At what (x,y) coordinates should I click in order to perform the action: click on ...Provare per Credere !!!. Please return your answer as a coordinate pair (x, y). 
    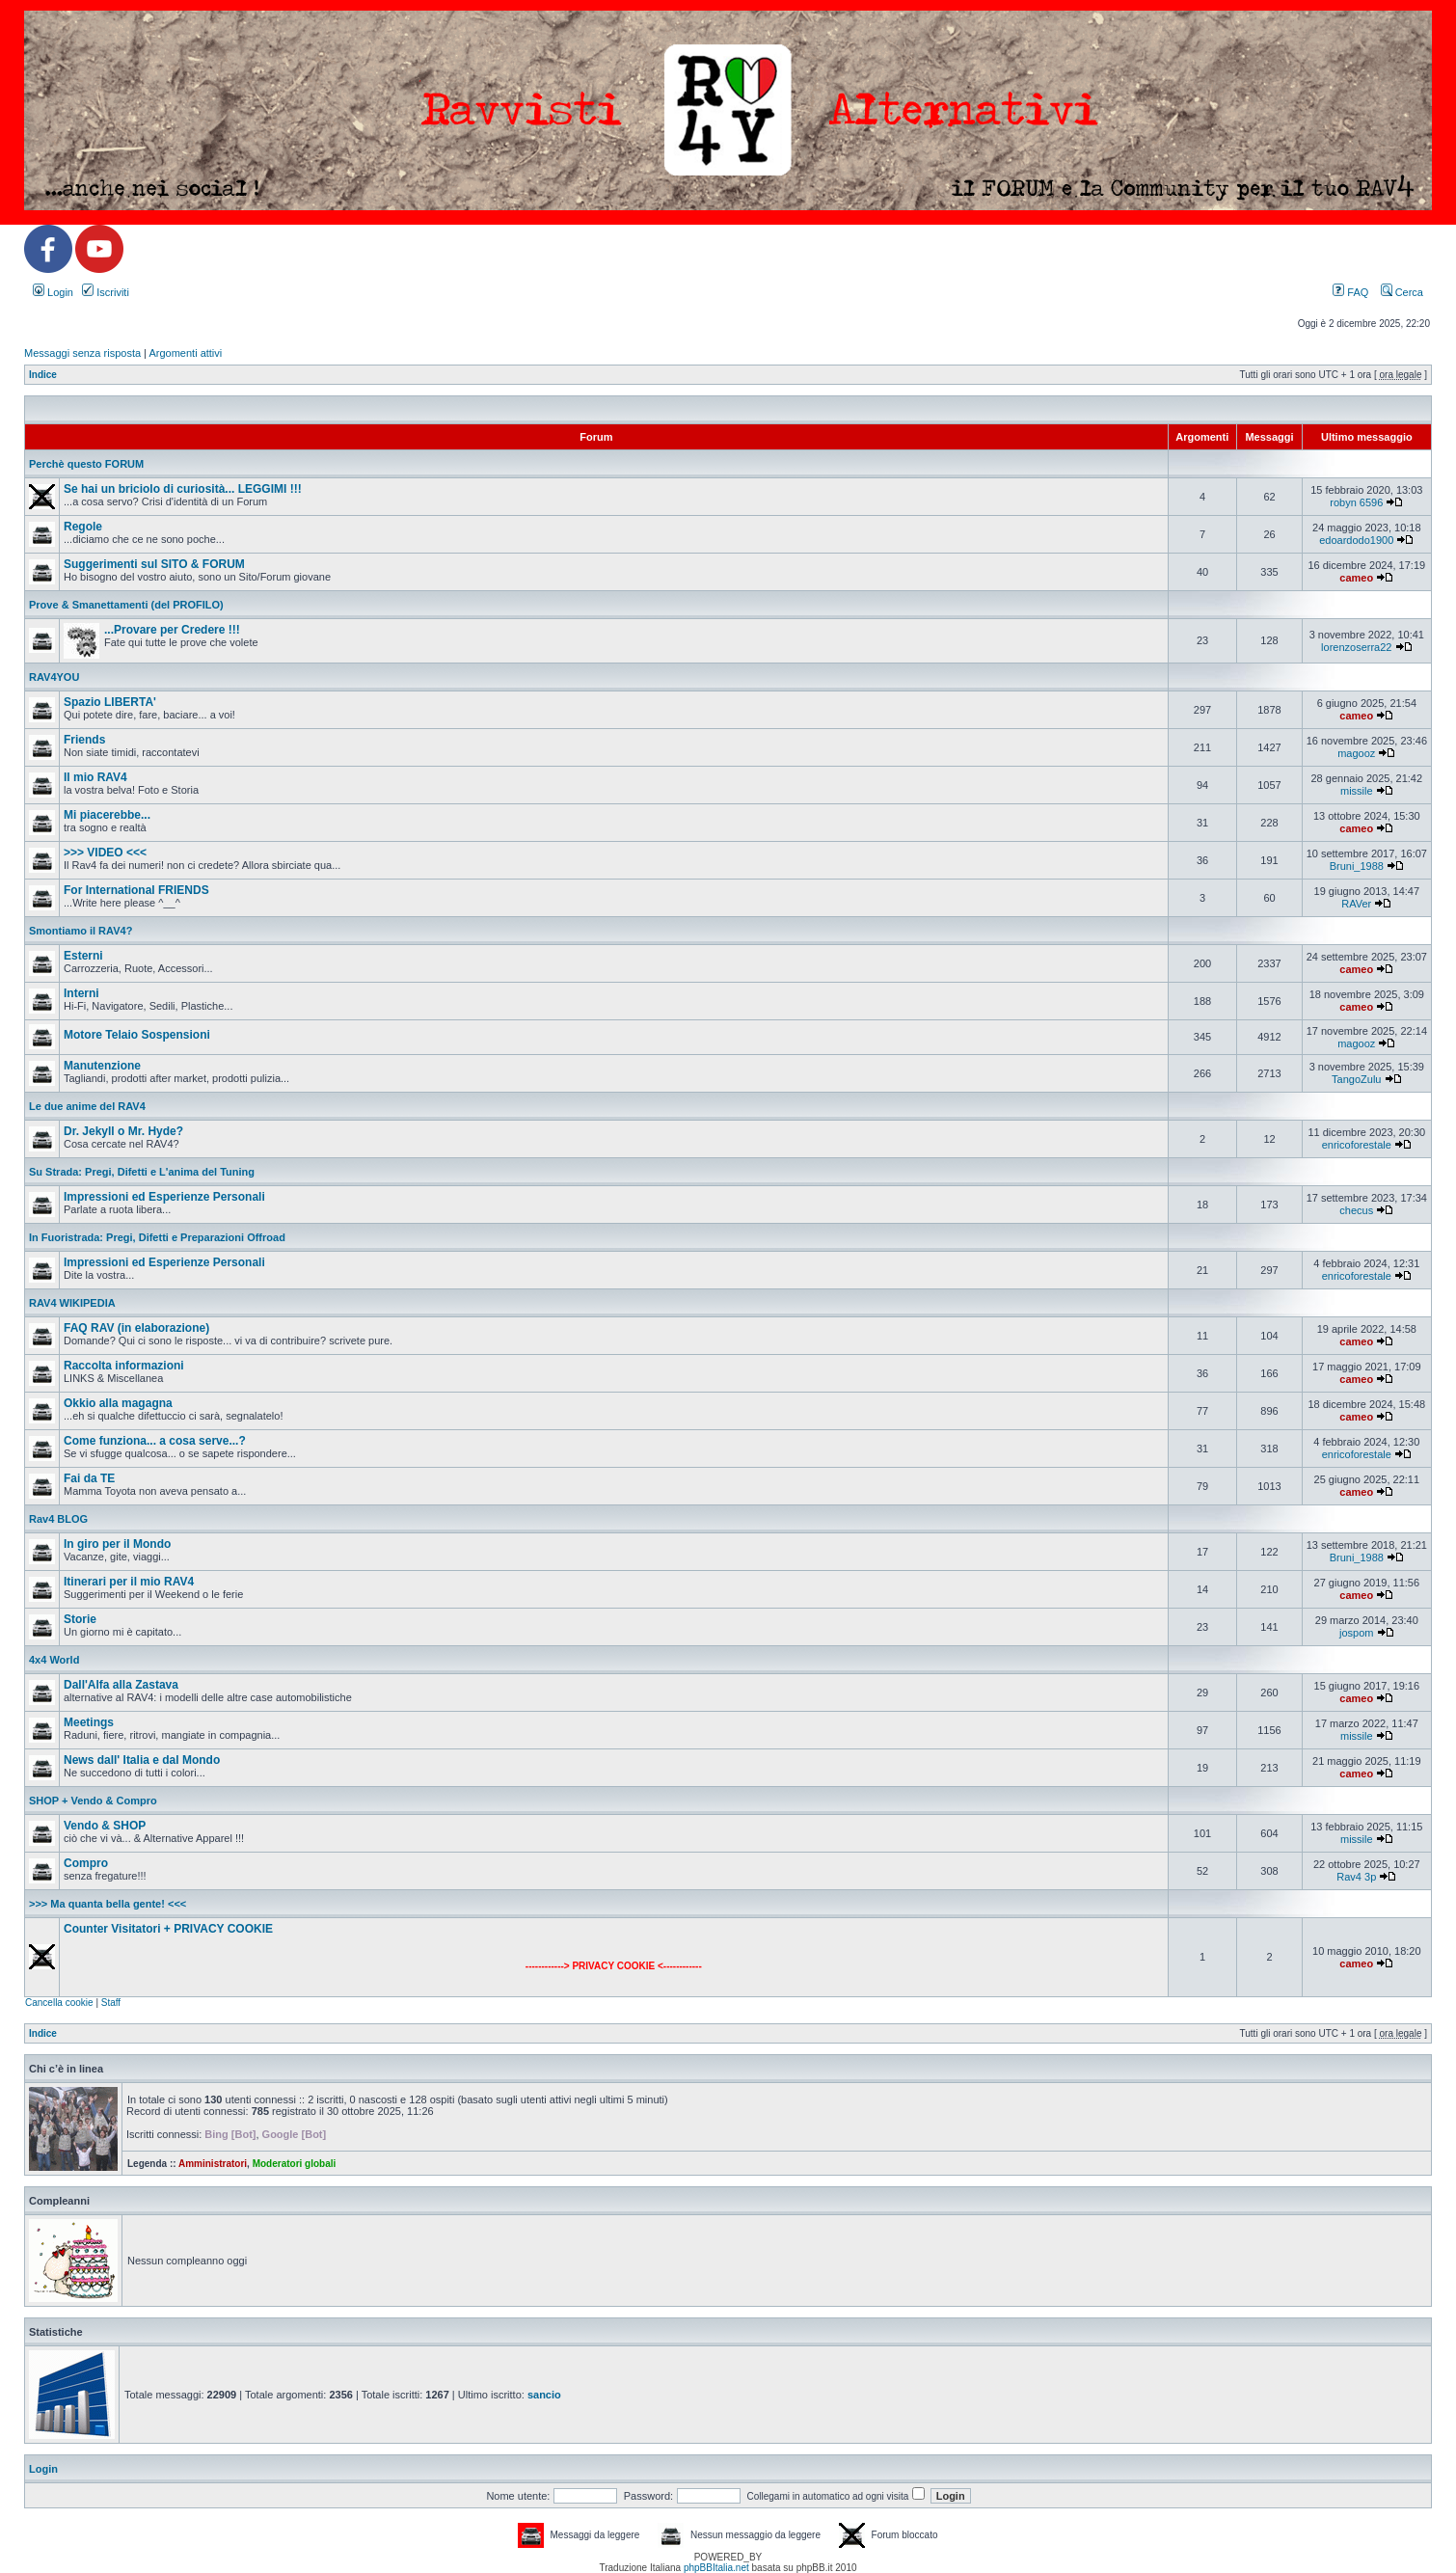
    Looking at the image, I should click on (172, 629).